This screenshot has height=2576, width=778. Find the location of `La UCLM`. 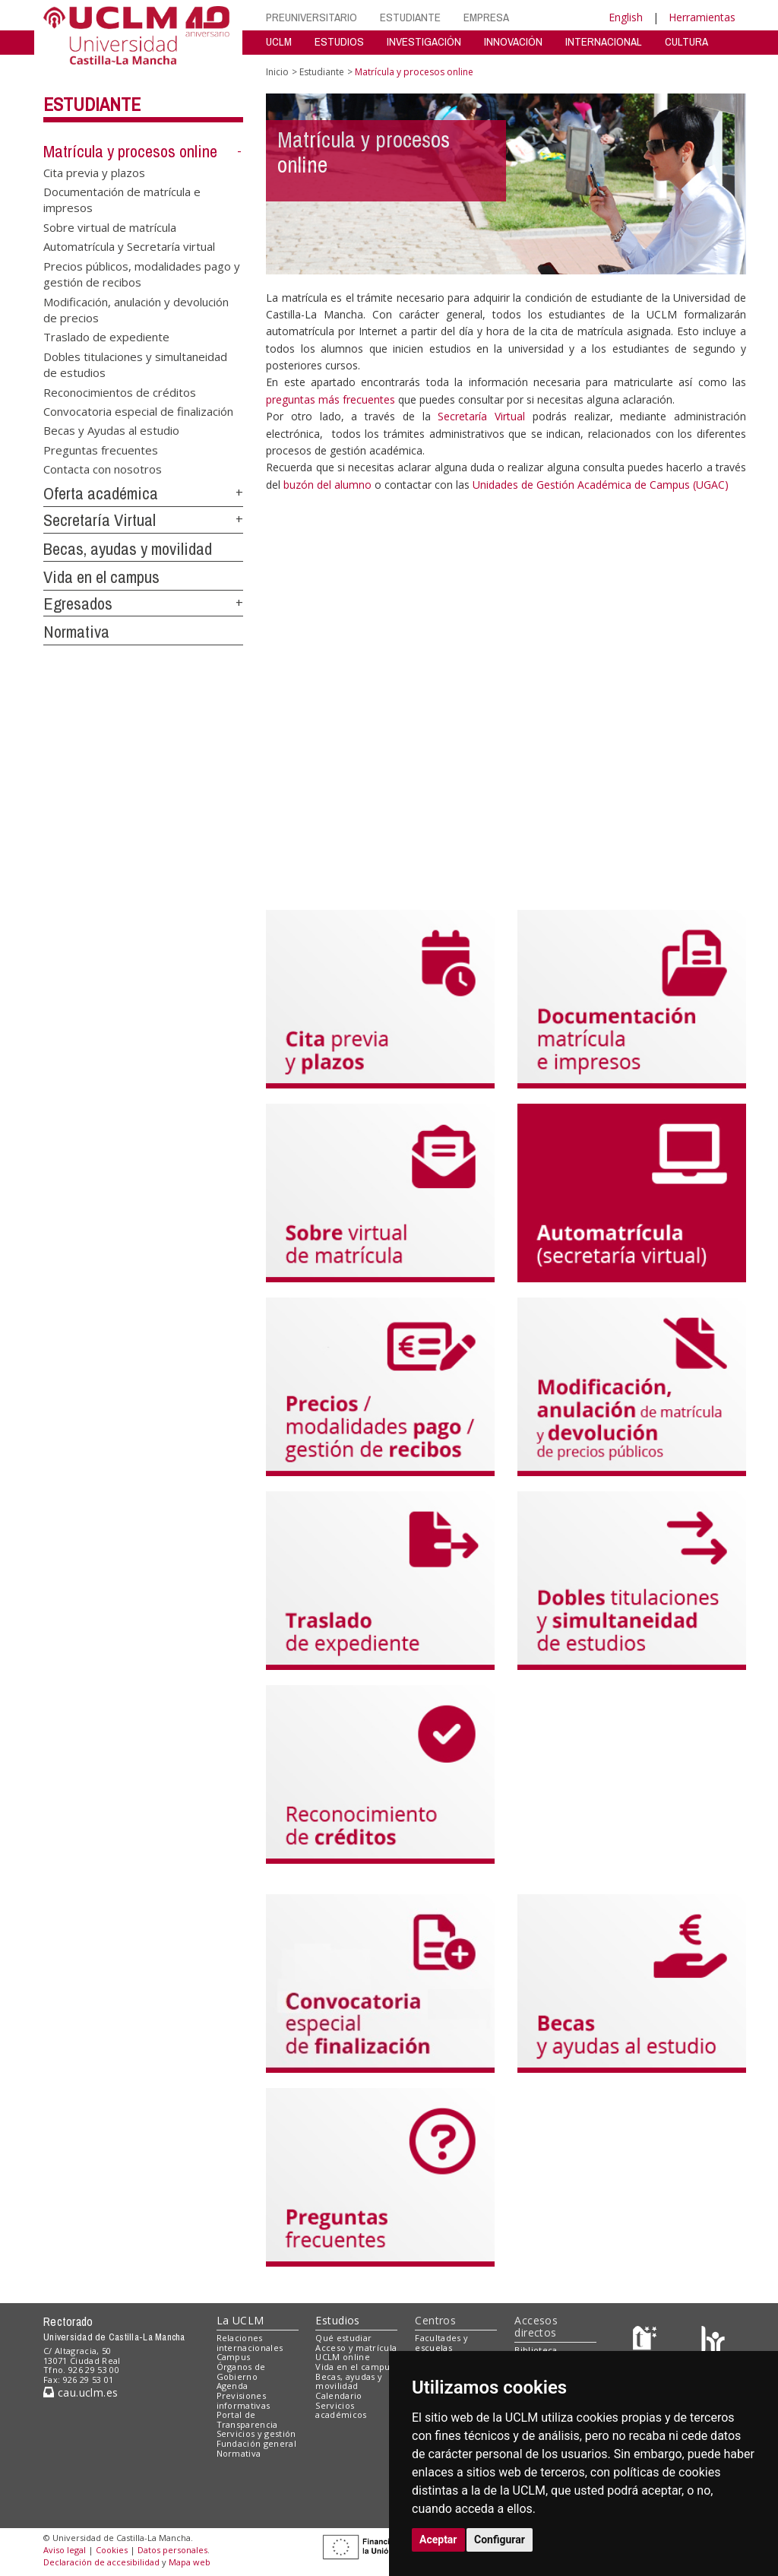

La UCLM is located at coordinates (240, 2320).